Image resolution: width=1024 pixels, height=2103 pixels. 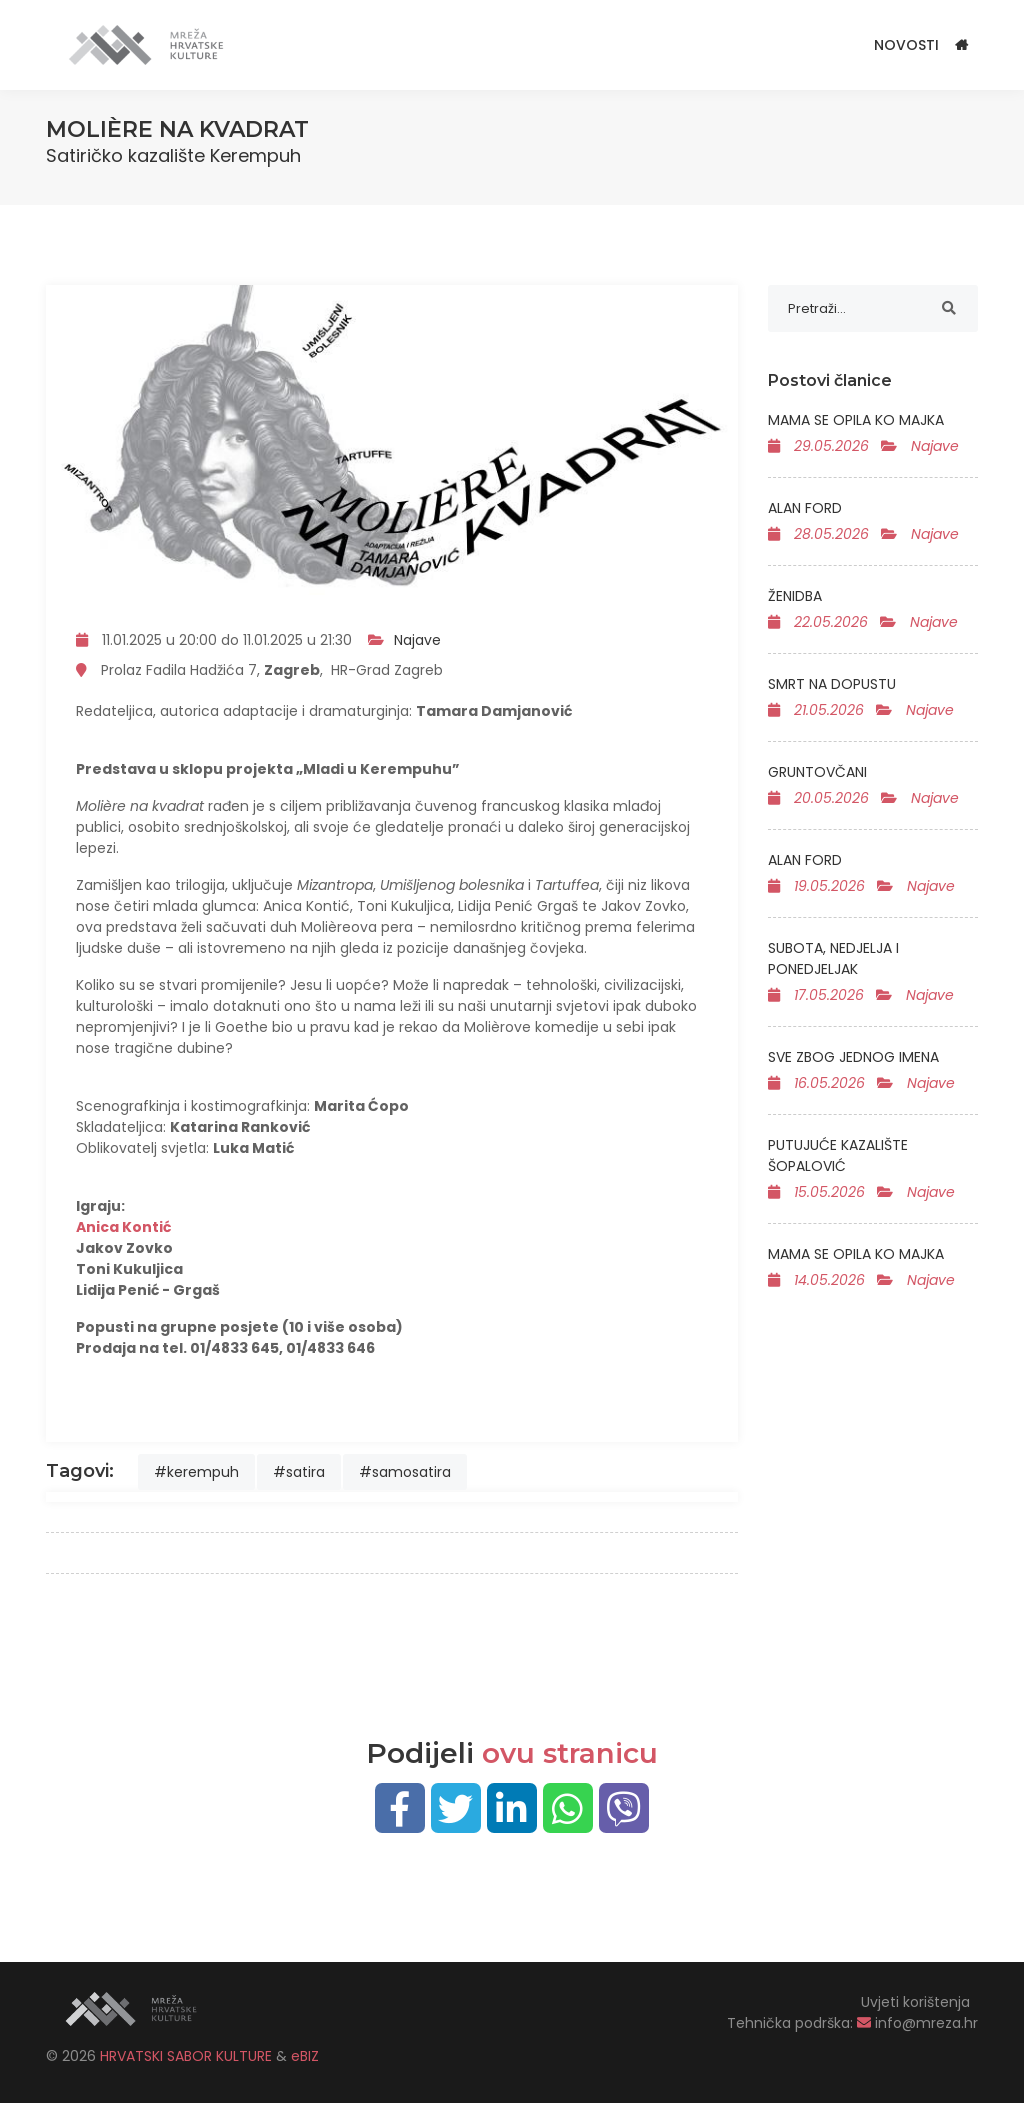 What do you see at coordinates (196, 1472) in the screenshot?
I see `#kerempuh` at bounding box center [196, 1472].